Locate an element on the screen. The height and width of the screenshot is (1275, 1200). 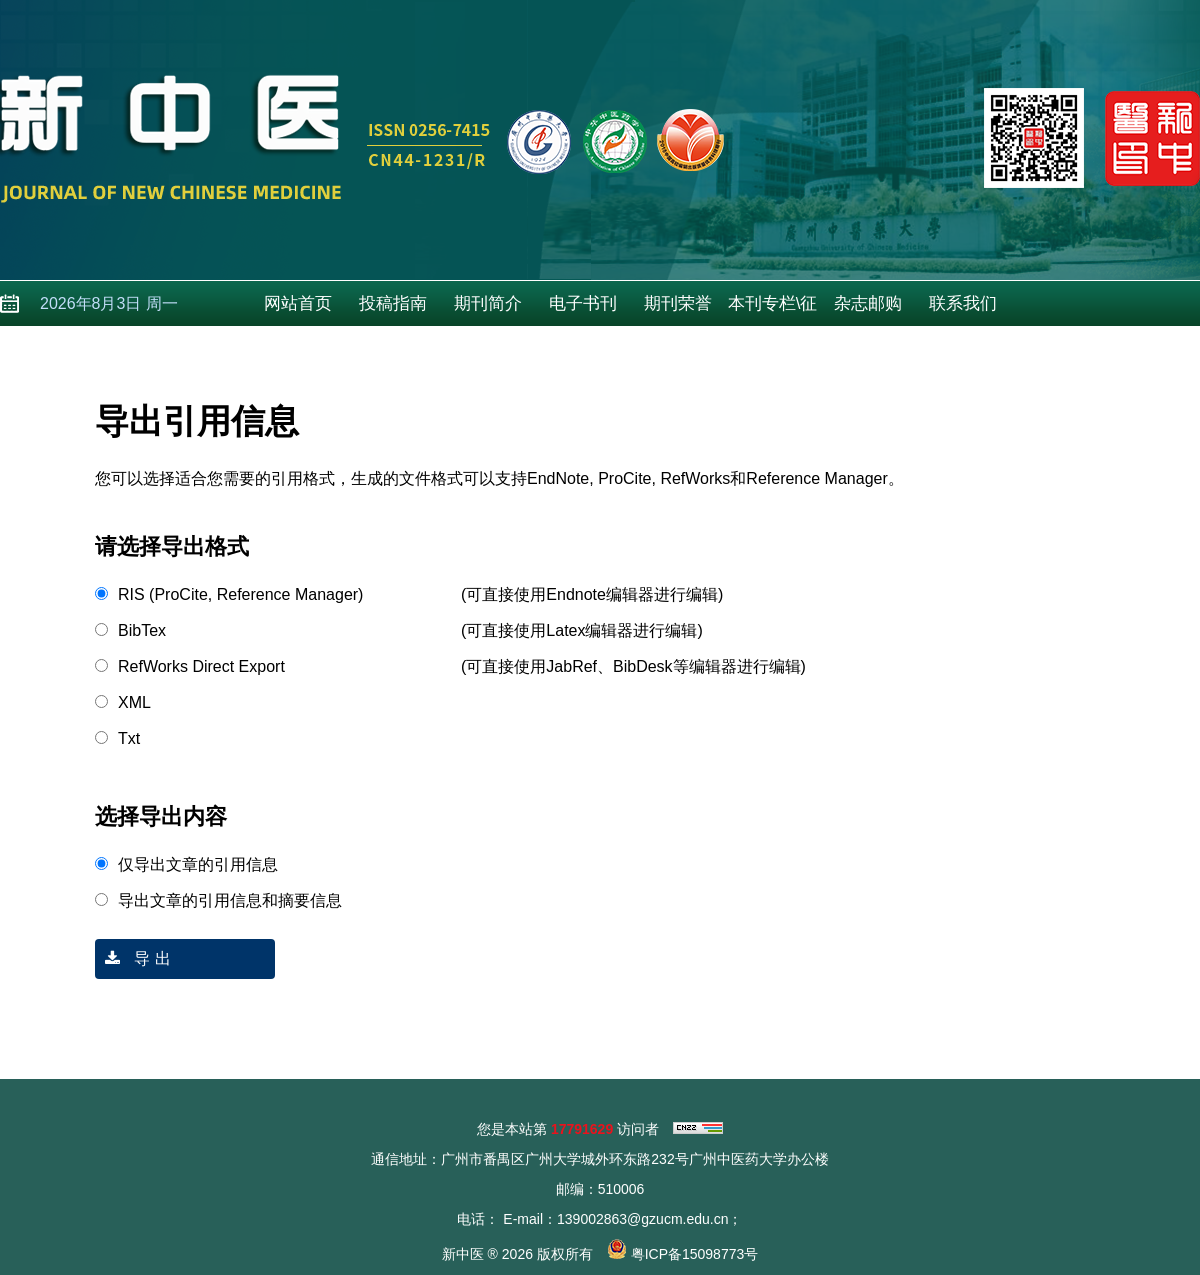
粤ICP备15098773号 is located at coordinates (695, 1254).